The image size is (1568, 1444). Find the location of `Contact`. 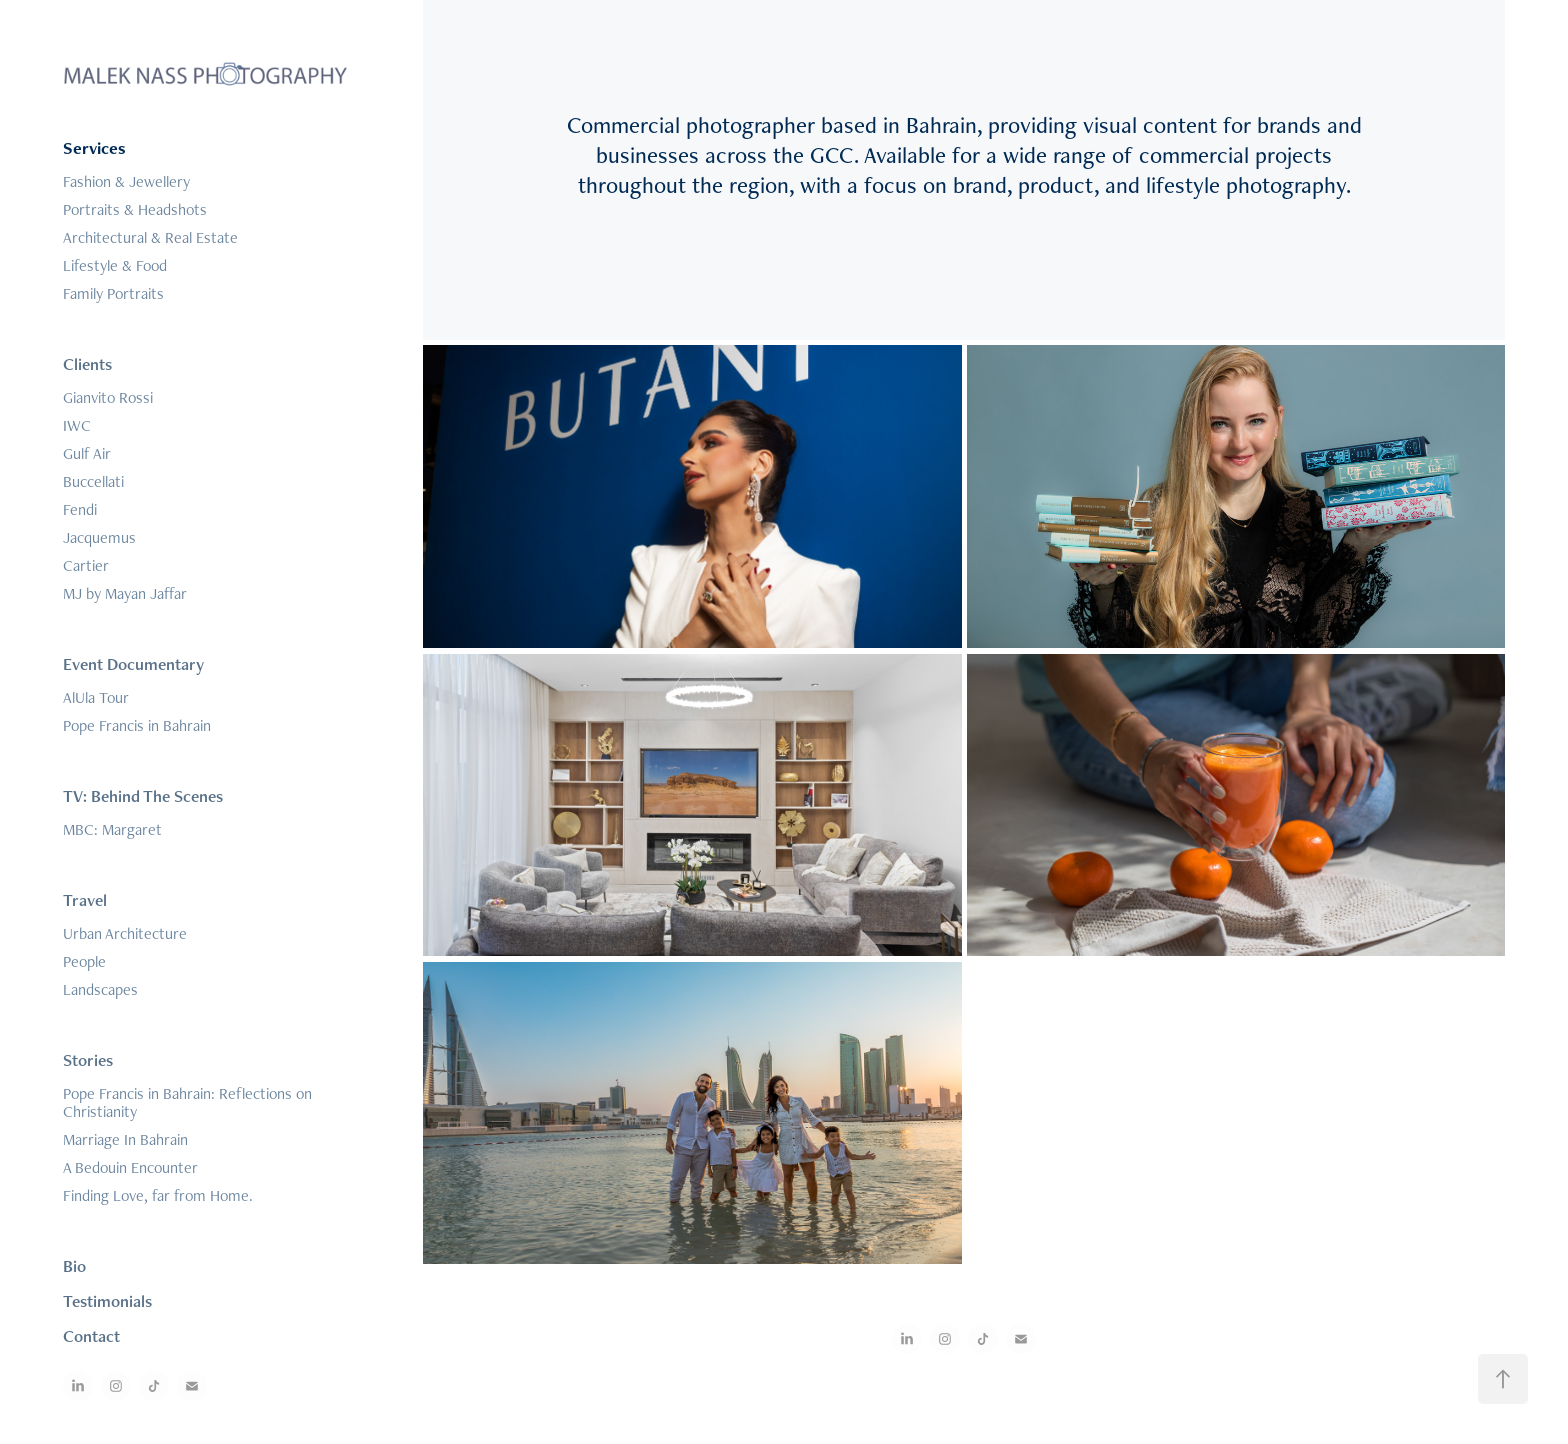

Contact is located at coordinates (91, 1336).